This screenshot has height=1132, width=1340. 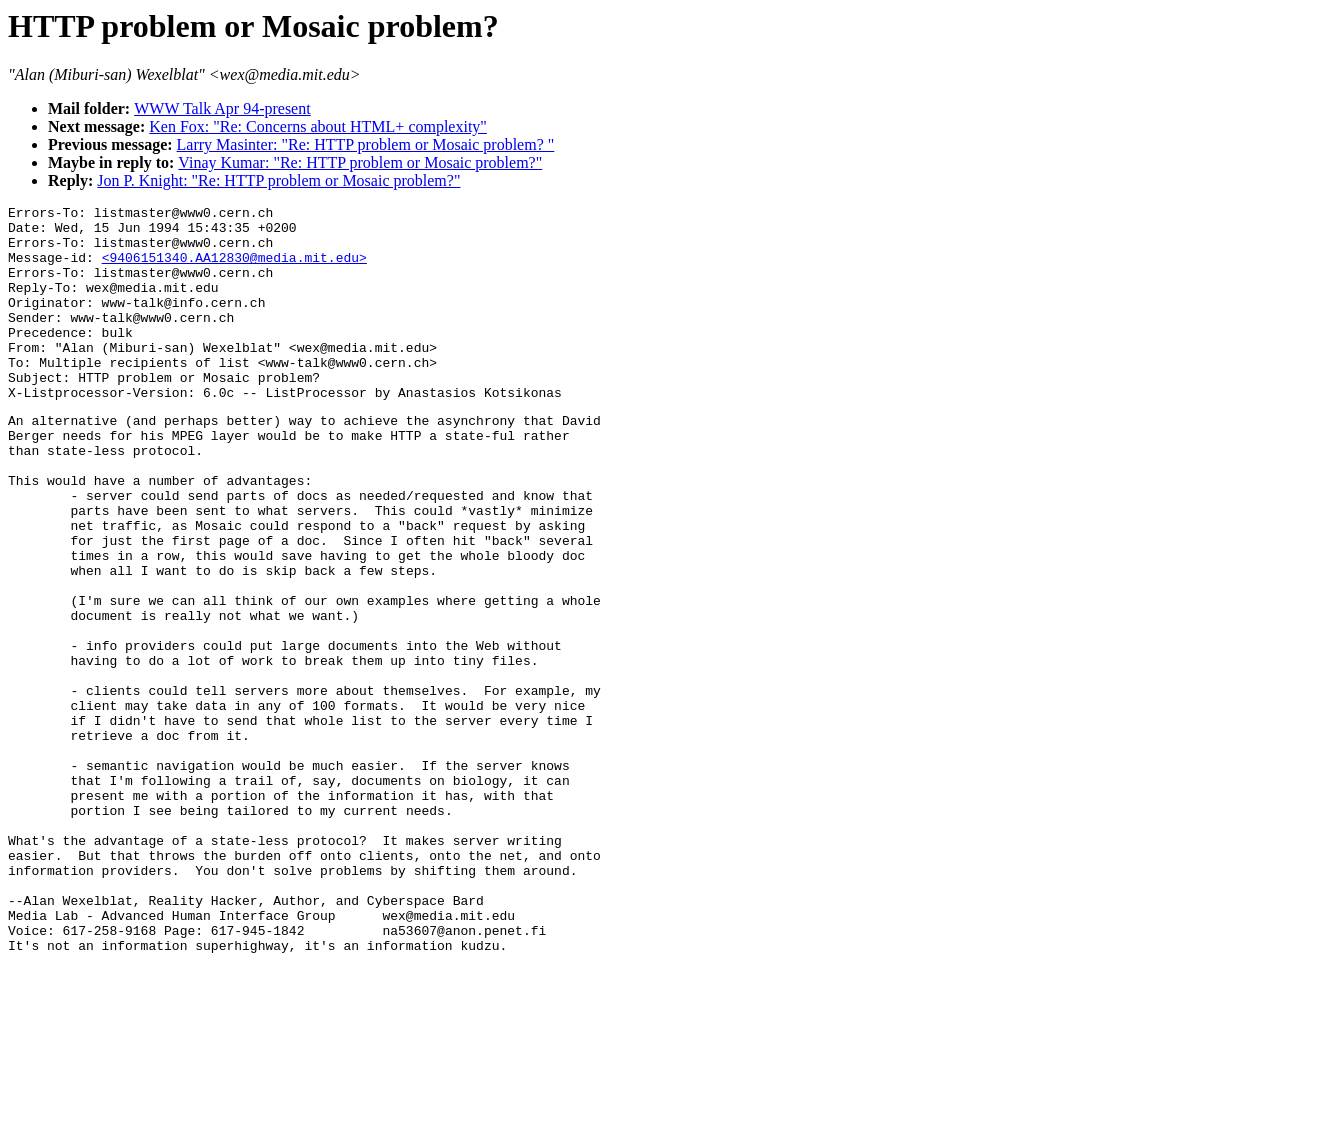 What do you see at coordinates (318, 126) in the screenshot?
I see `Ken Fox: "Re: Concerns about HTML+ complexity"` at bounding box center [318, 126].